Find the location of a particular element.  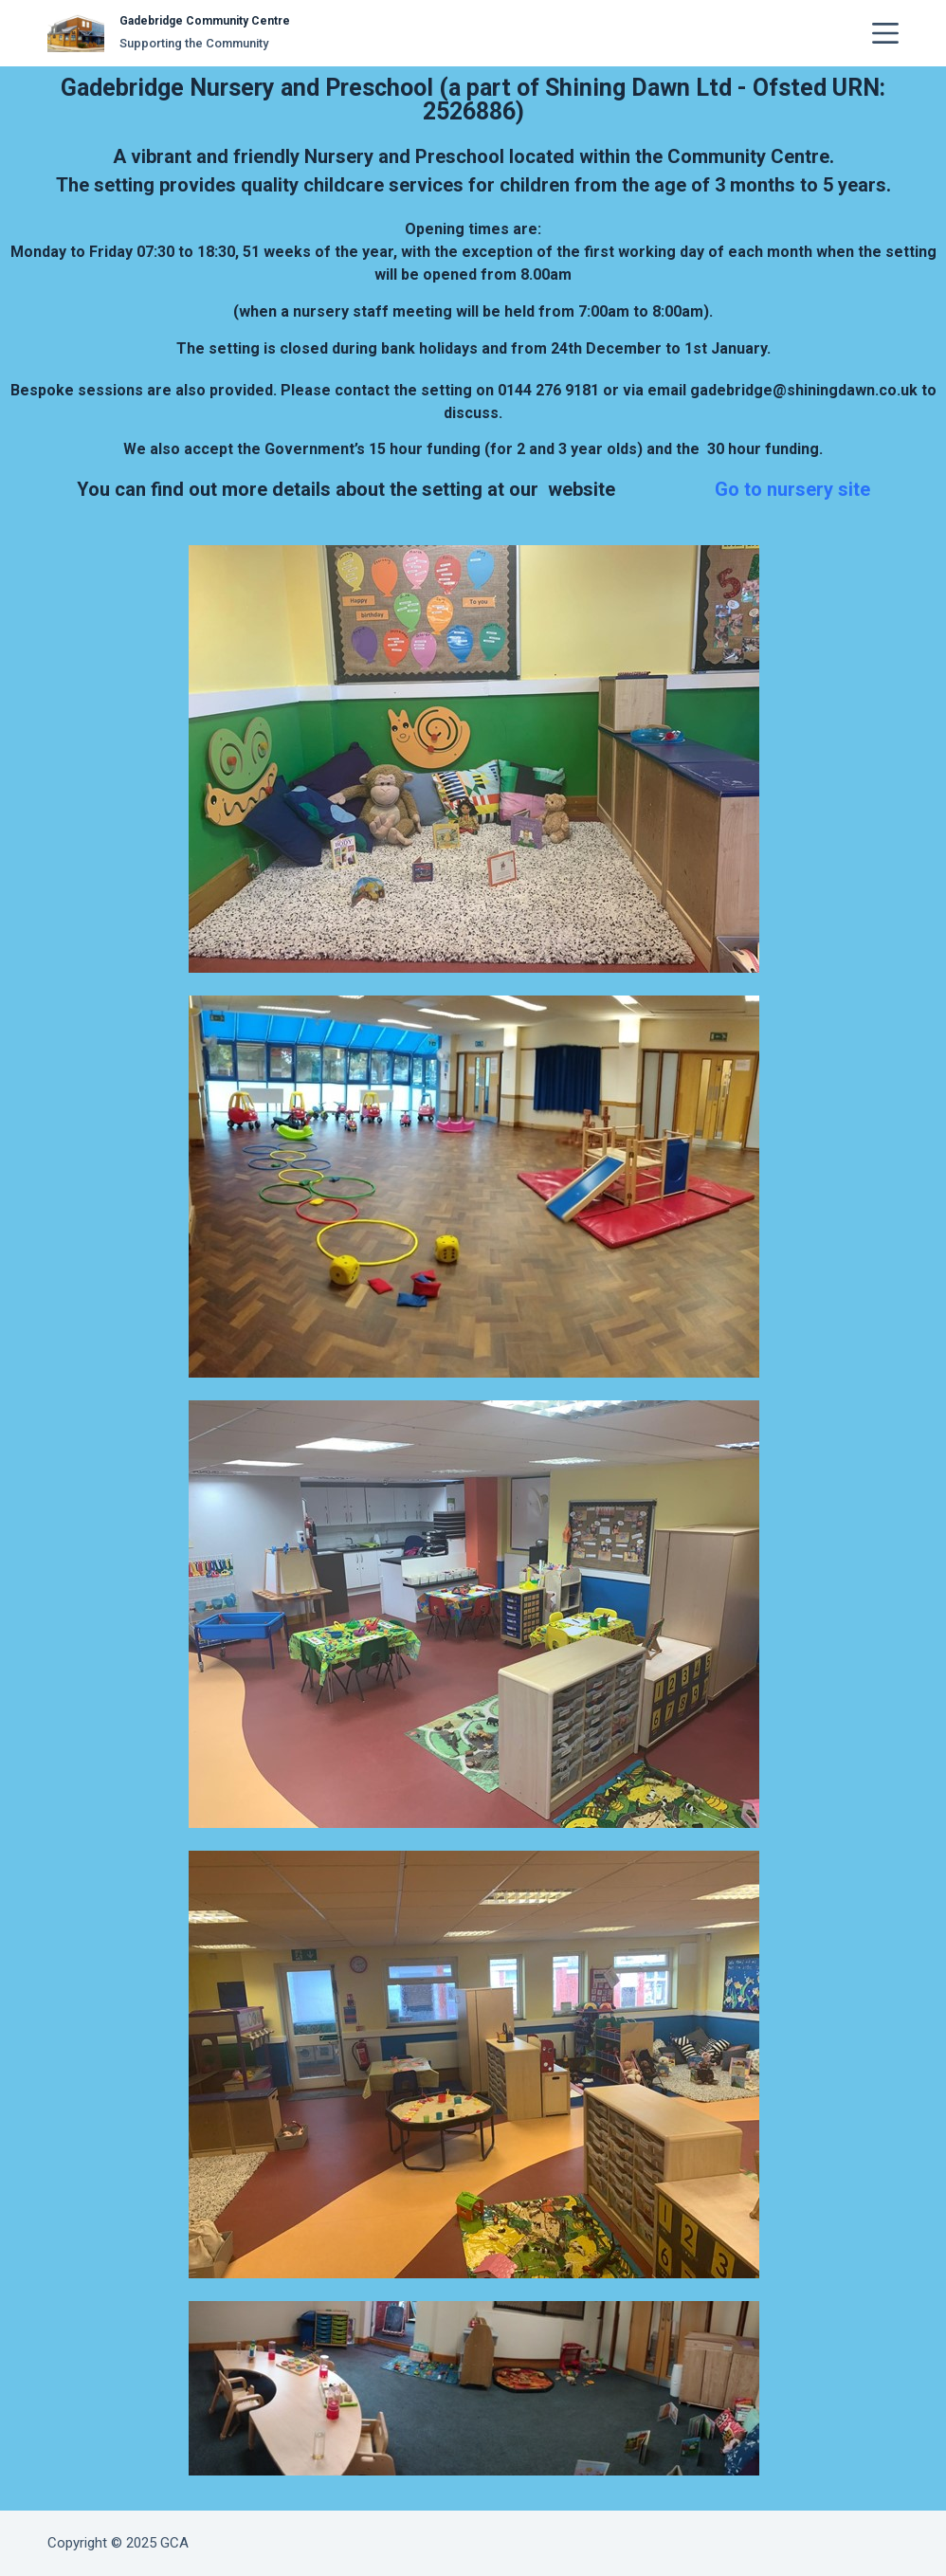

Go to nursery site is located at coordinates (792, 489).